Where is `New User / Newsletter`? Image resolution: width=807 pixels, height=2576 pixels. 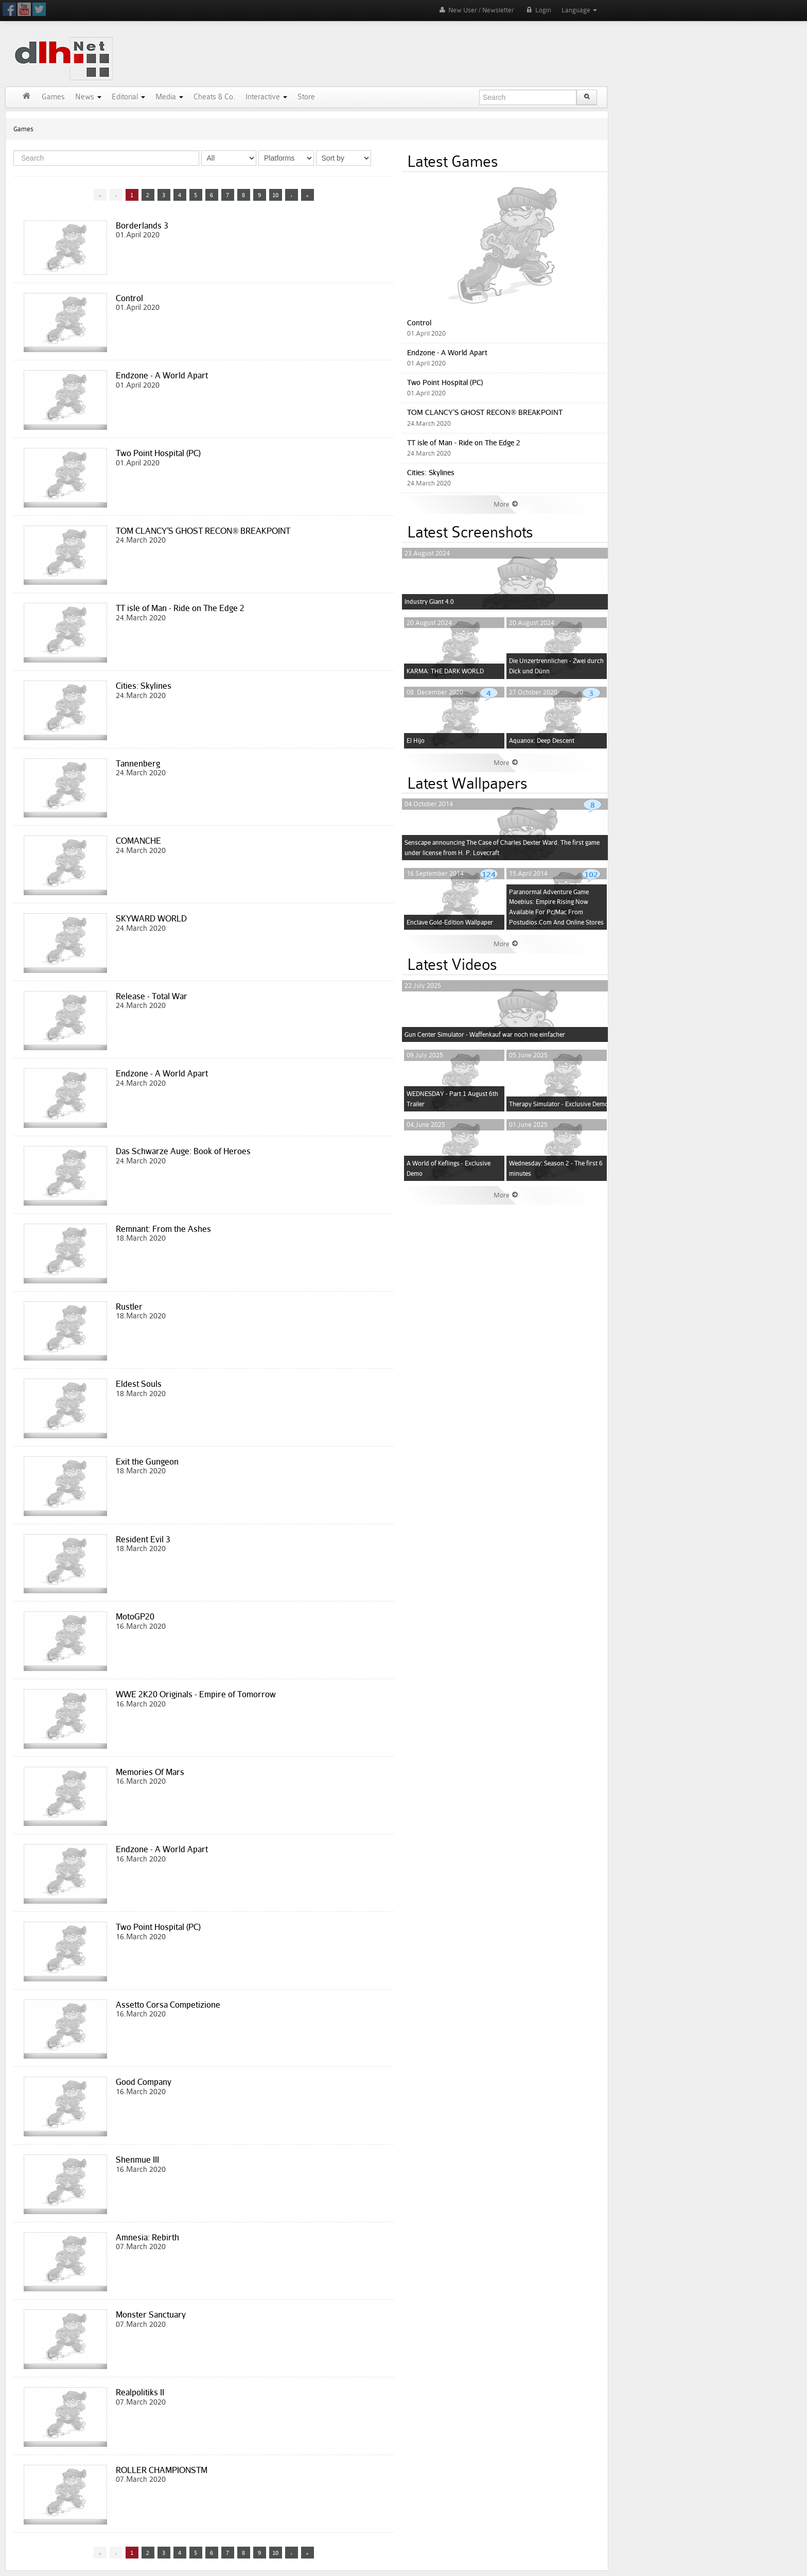
New User / Newsletter is located at coordinates (475, 10).